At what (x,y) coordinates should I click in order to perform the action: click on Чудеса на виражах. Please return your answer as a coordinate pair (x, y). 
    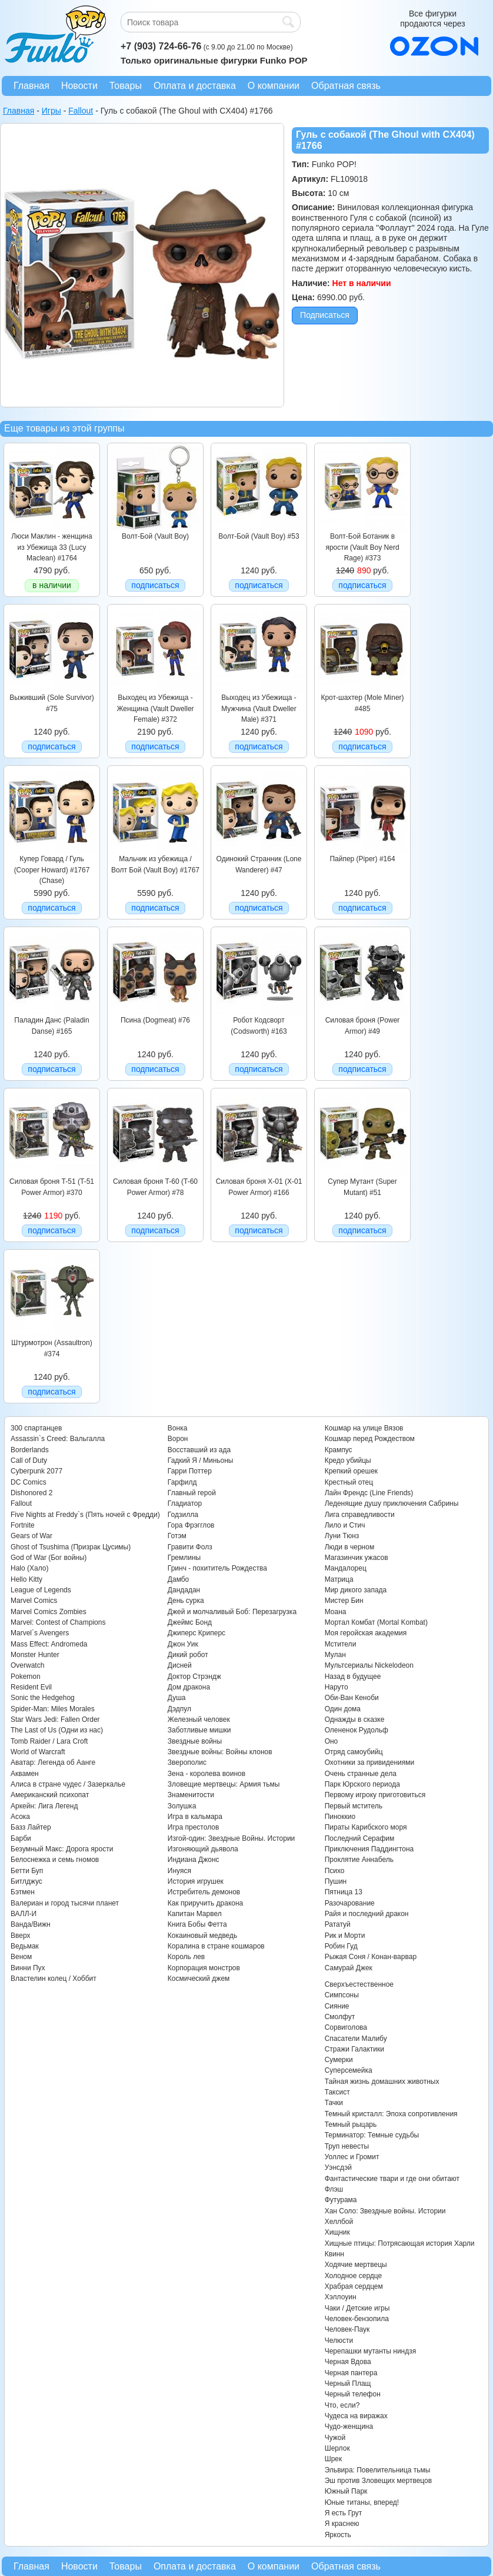
    Looking at the image, I should click on (356, 2416).